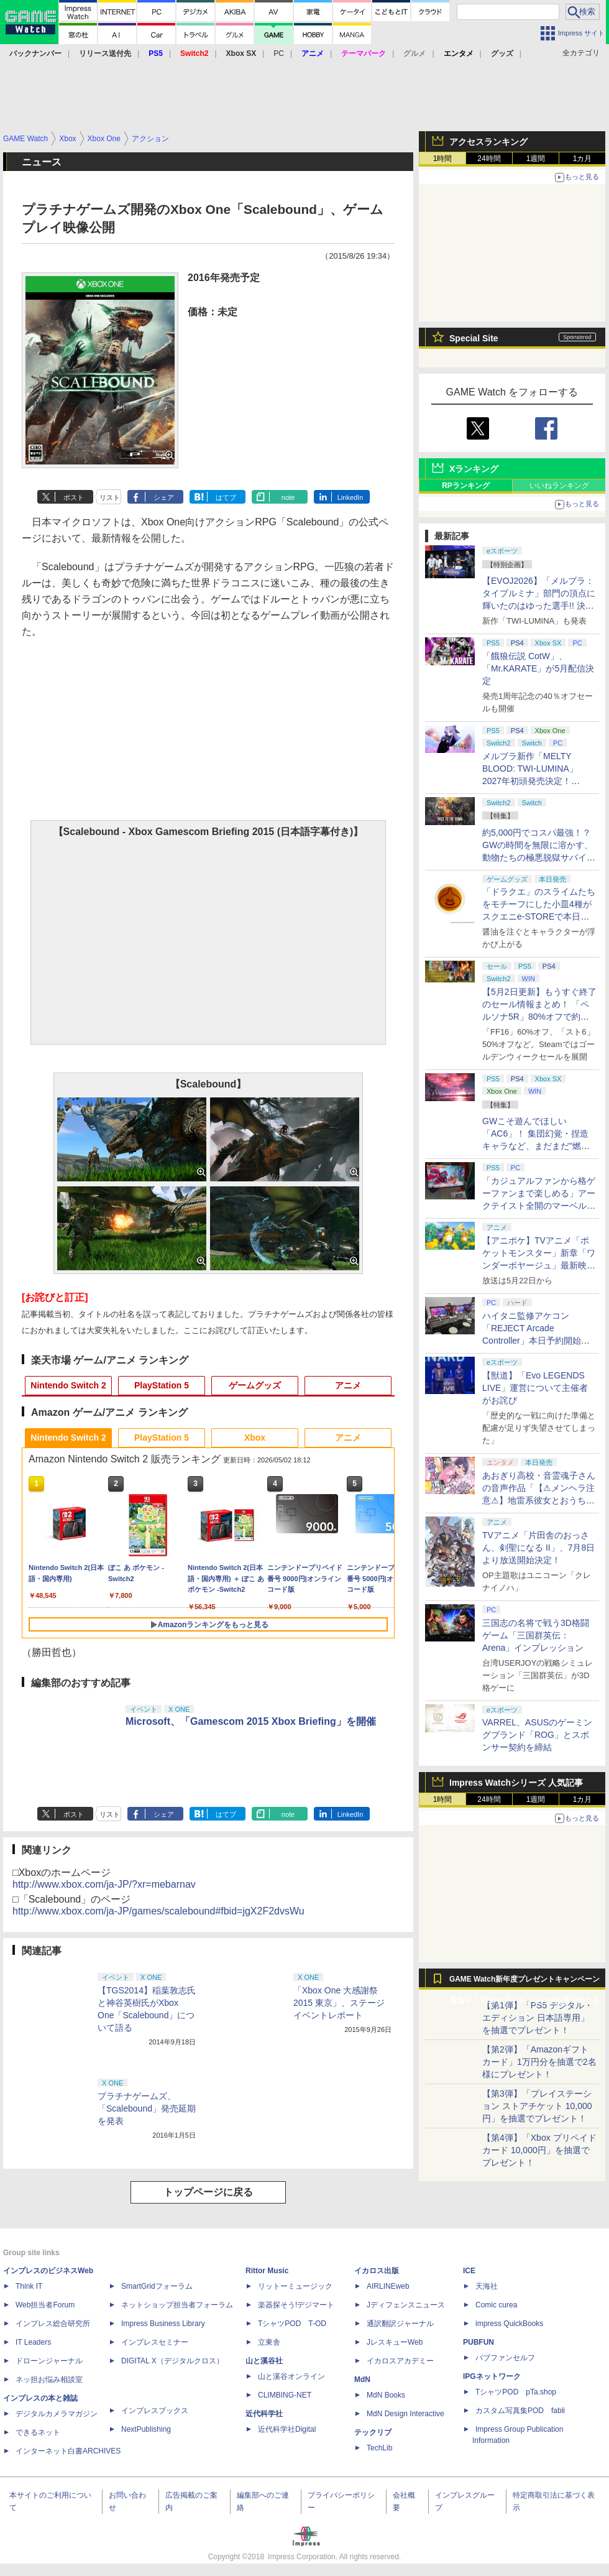  Describe the element at coordinates (400, 2361) in the screenshot. I see `イカロスアカデミー` at that location.